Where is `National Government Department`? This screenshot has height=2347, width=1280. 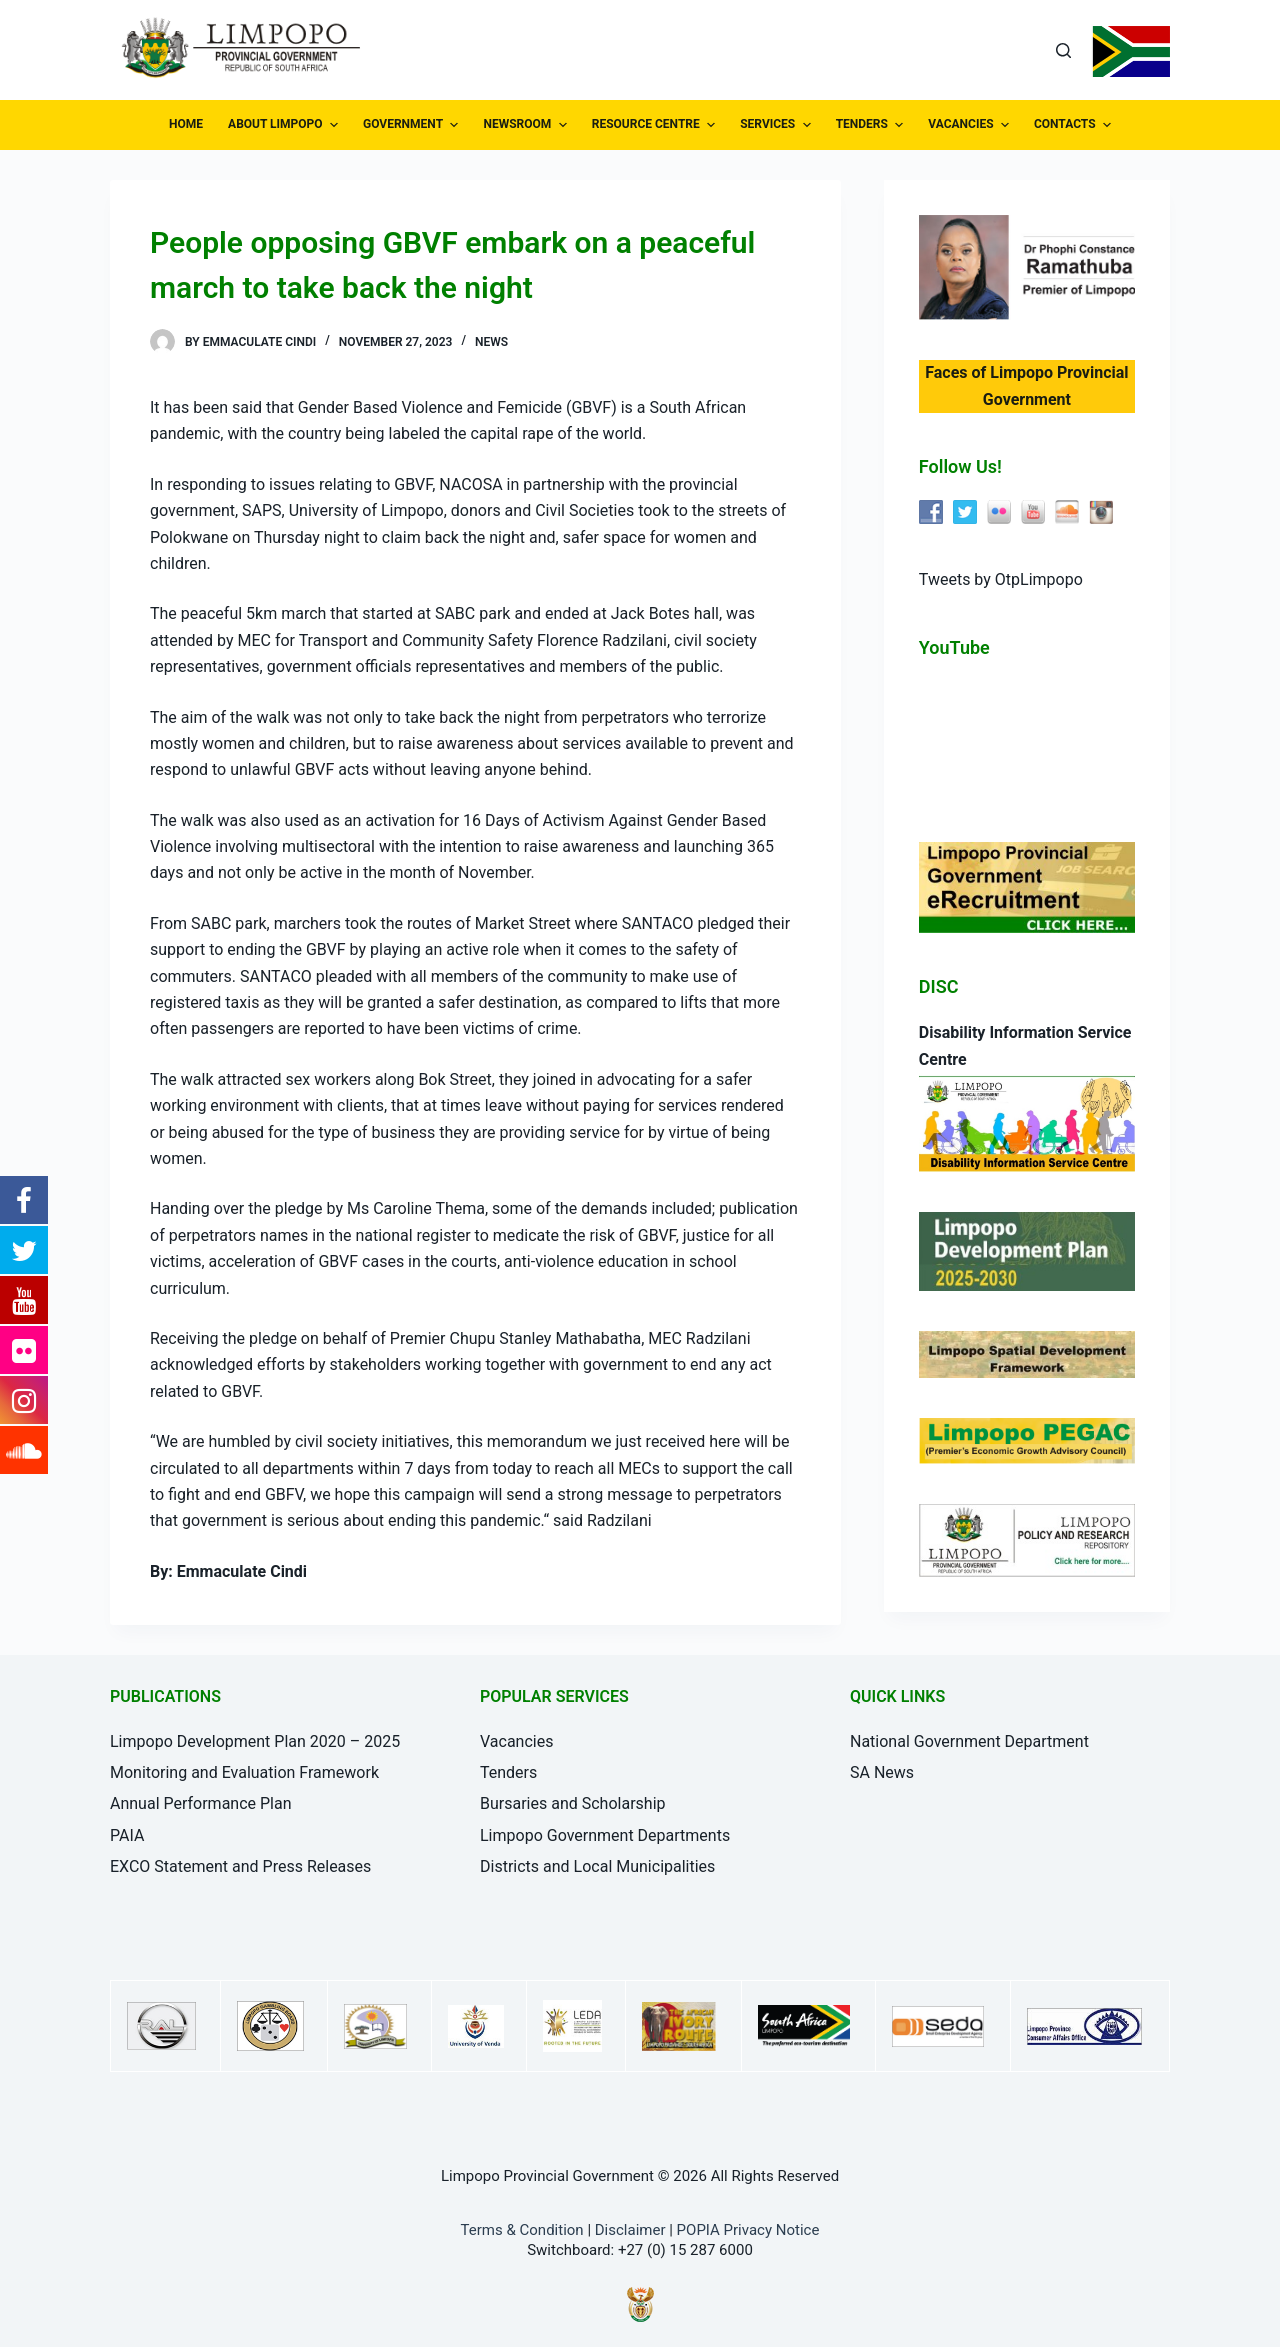 National Government Department is located at coordinates (969, 1741).